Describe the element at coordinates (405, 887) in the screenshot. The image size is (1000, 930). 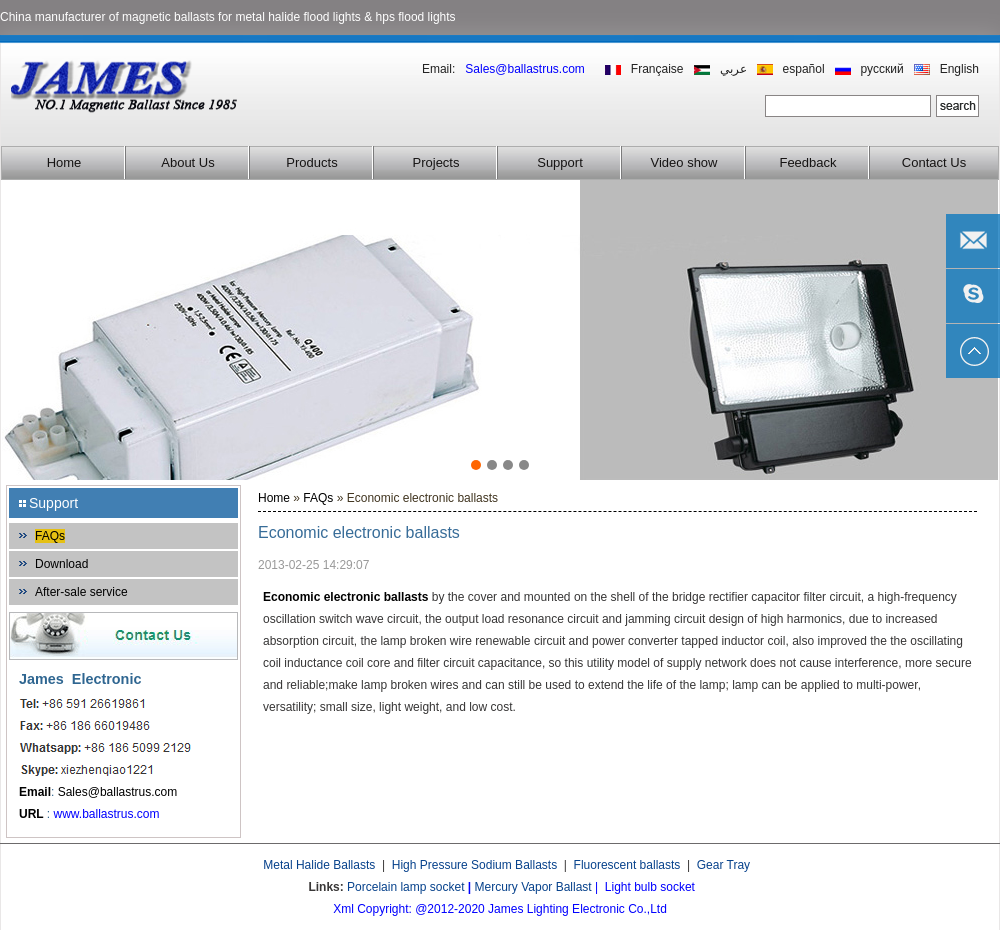
I see `Porcelain lamp socket` at that location.